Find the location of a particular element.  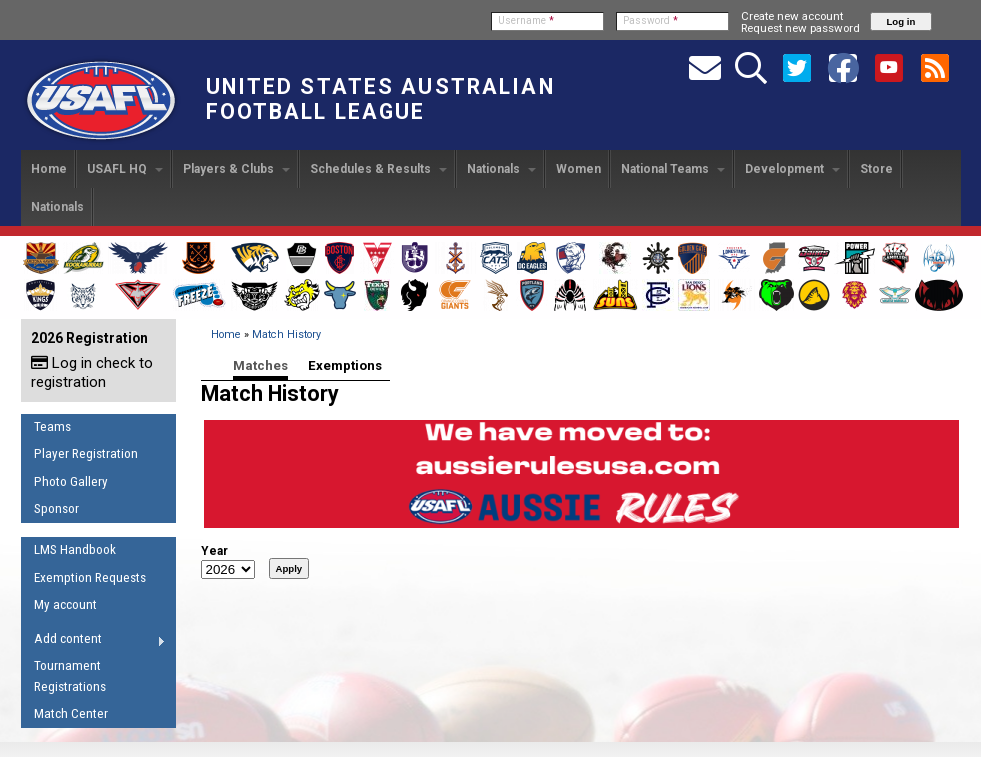

Matches is located at coordinates (260, 365).